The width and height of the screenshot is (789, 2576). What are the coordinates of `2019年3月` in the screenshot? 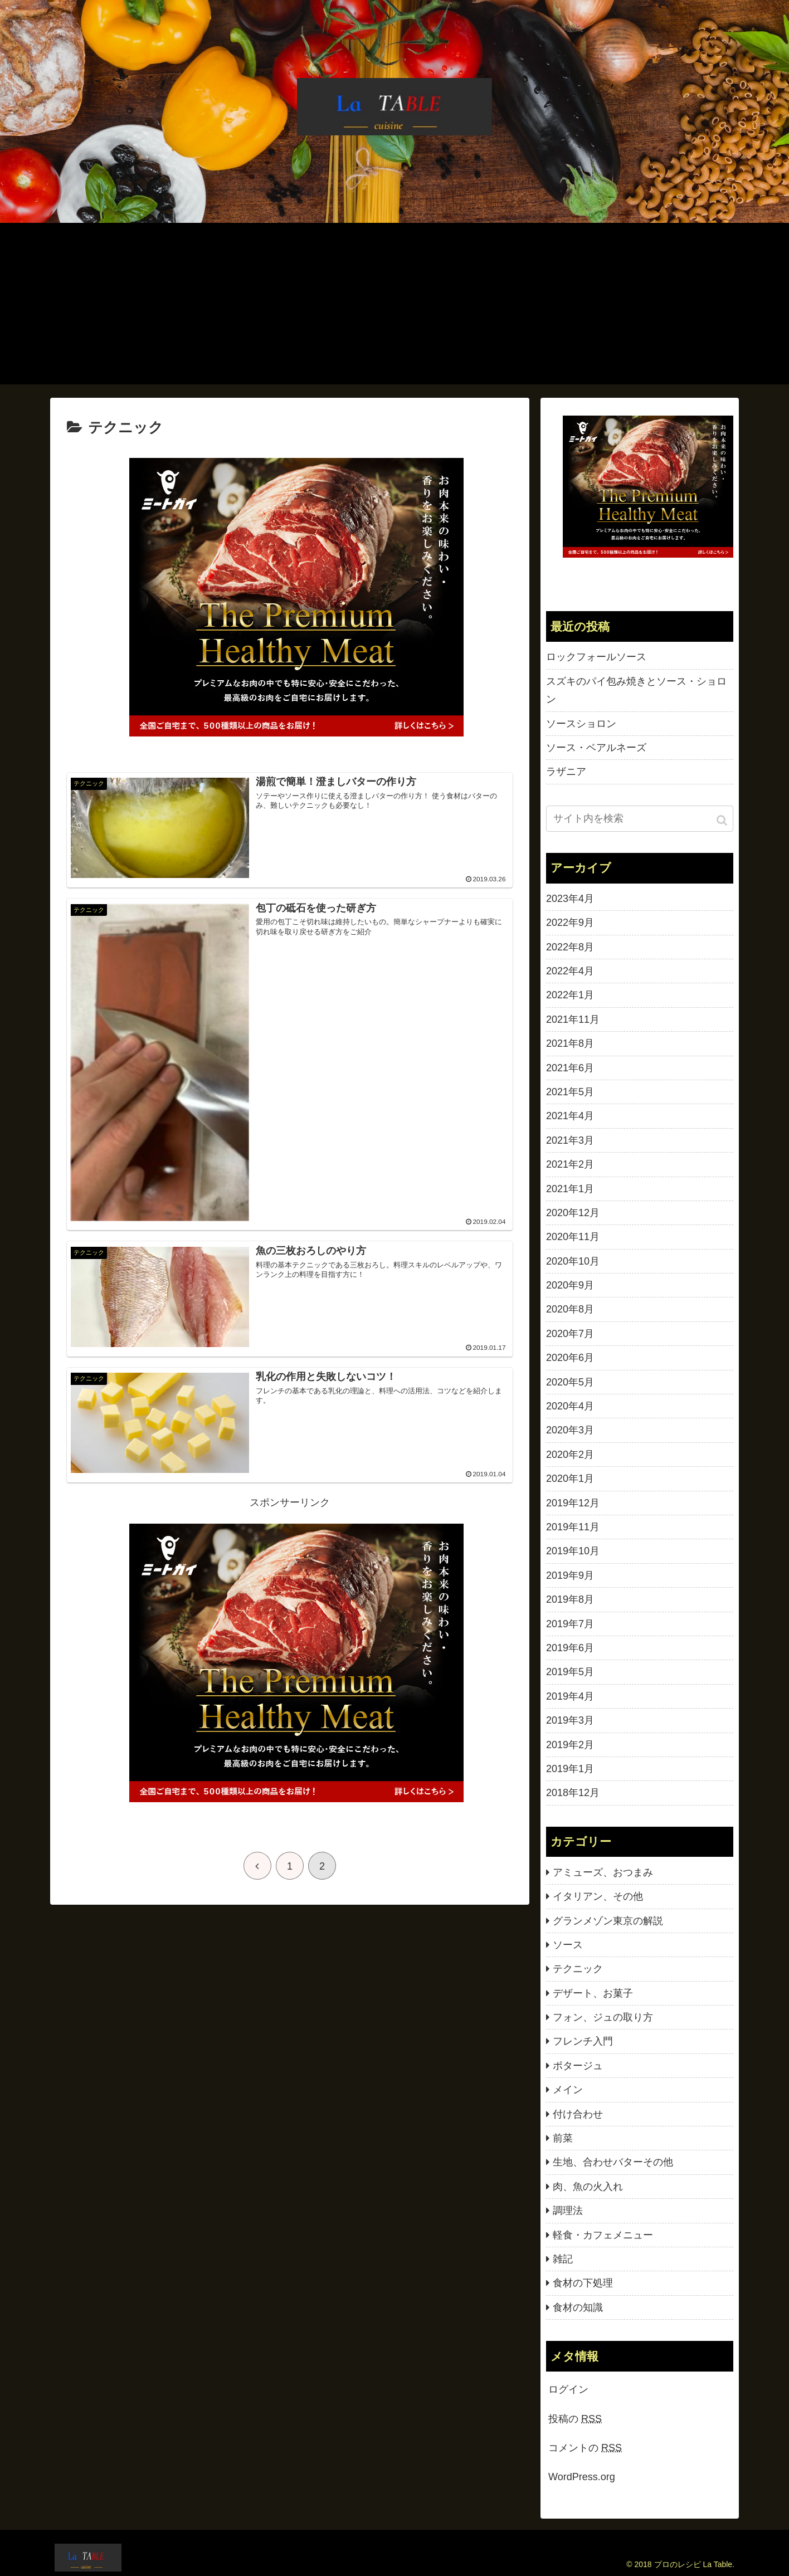 It's located at (570, 1720).